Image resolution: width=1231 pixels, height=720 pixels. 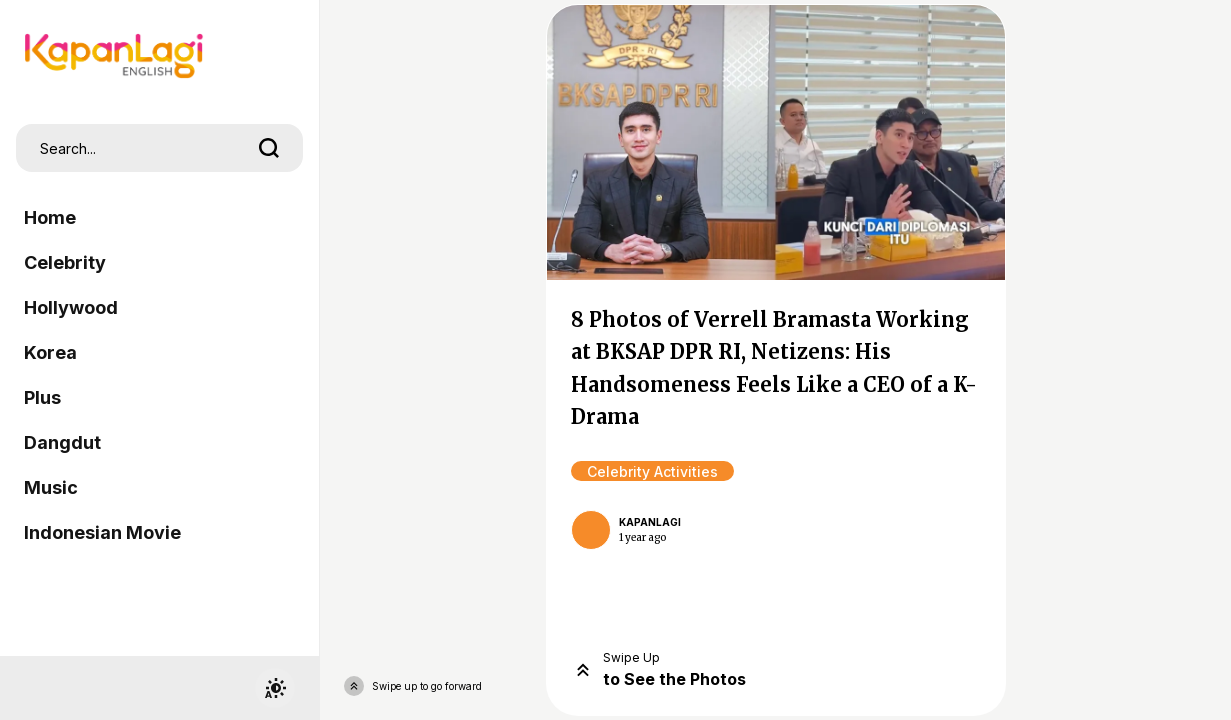 I want to click on Celebrity, so click(x=65, y=262).